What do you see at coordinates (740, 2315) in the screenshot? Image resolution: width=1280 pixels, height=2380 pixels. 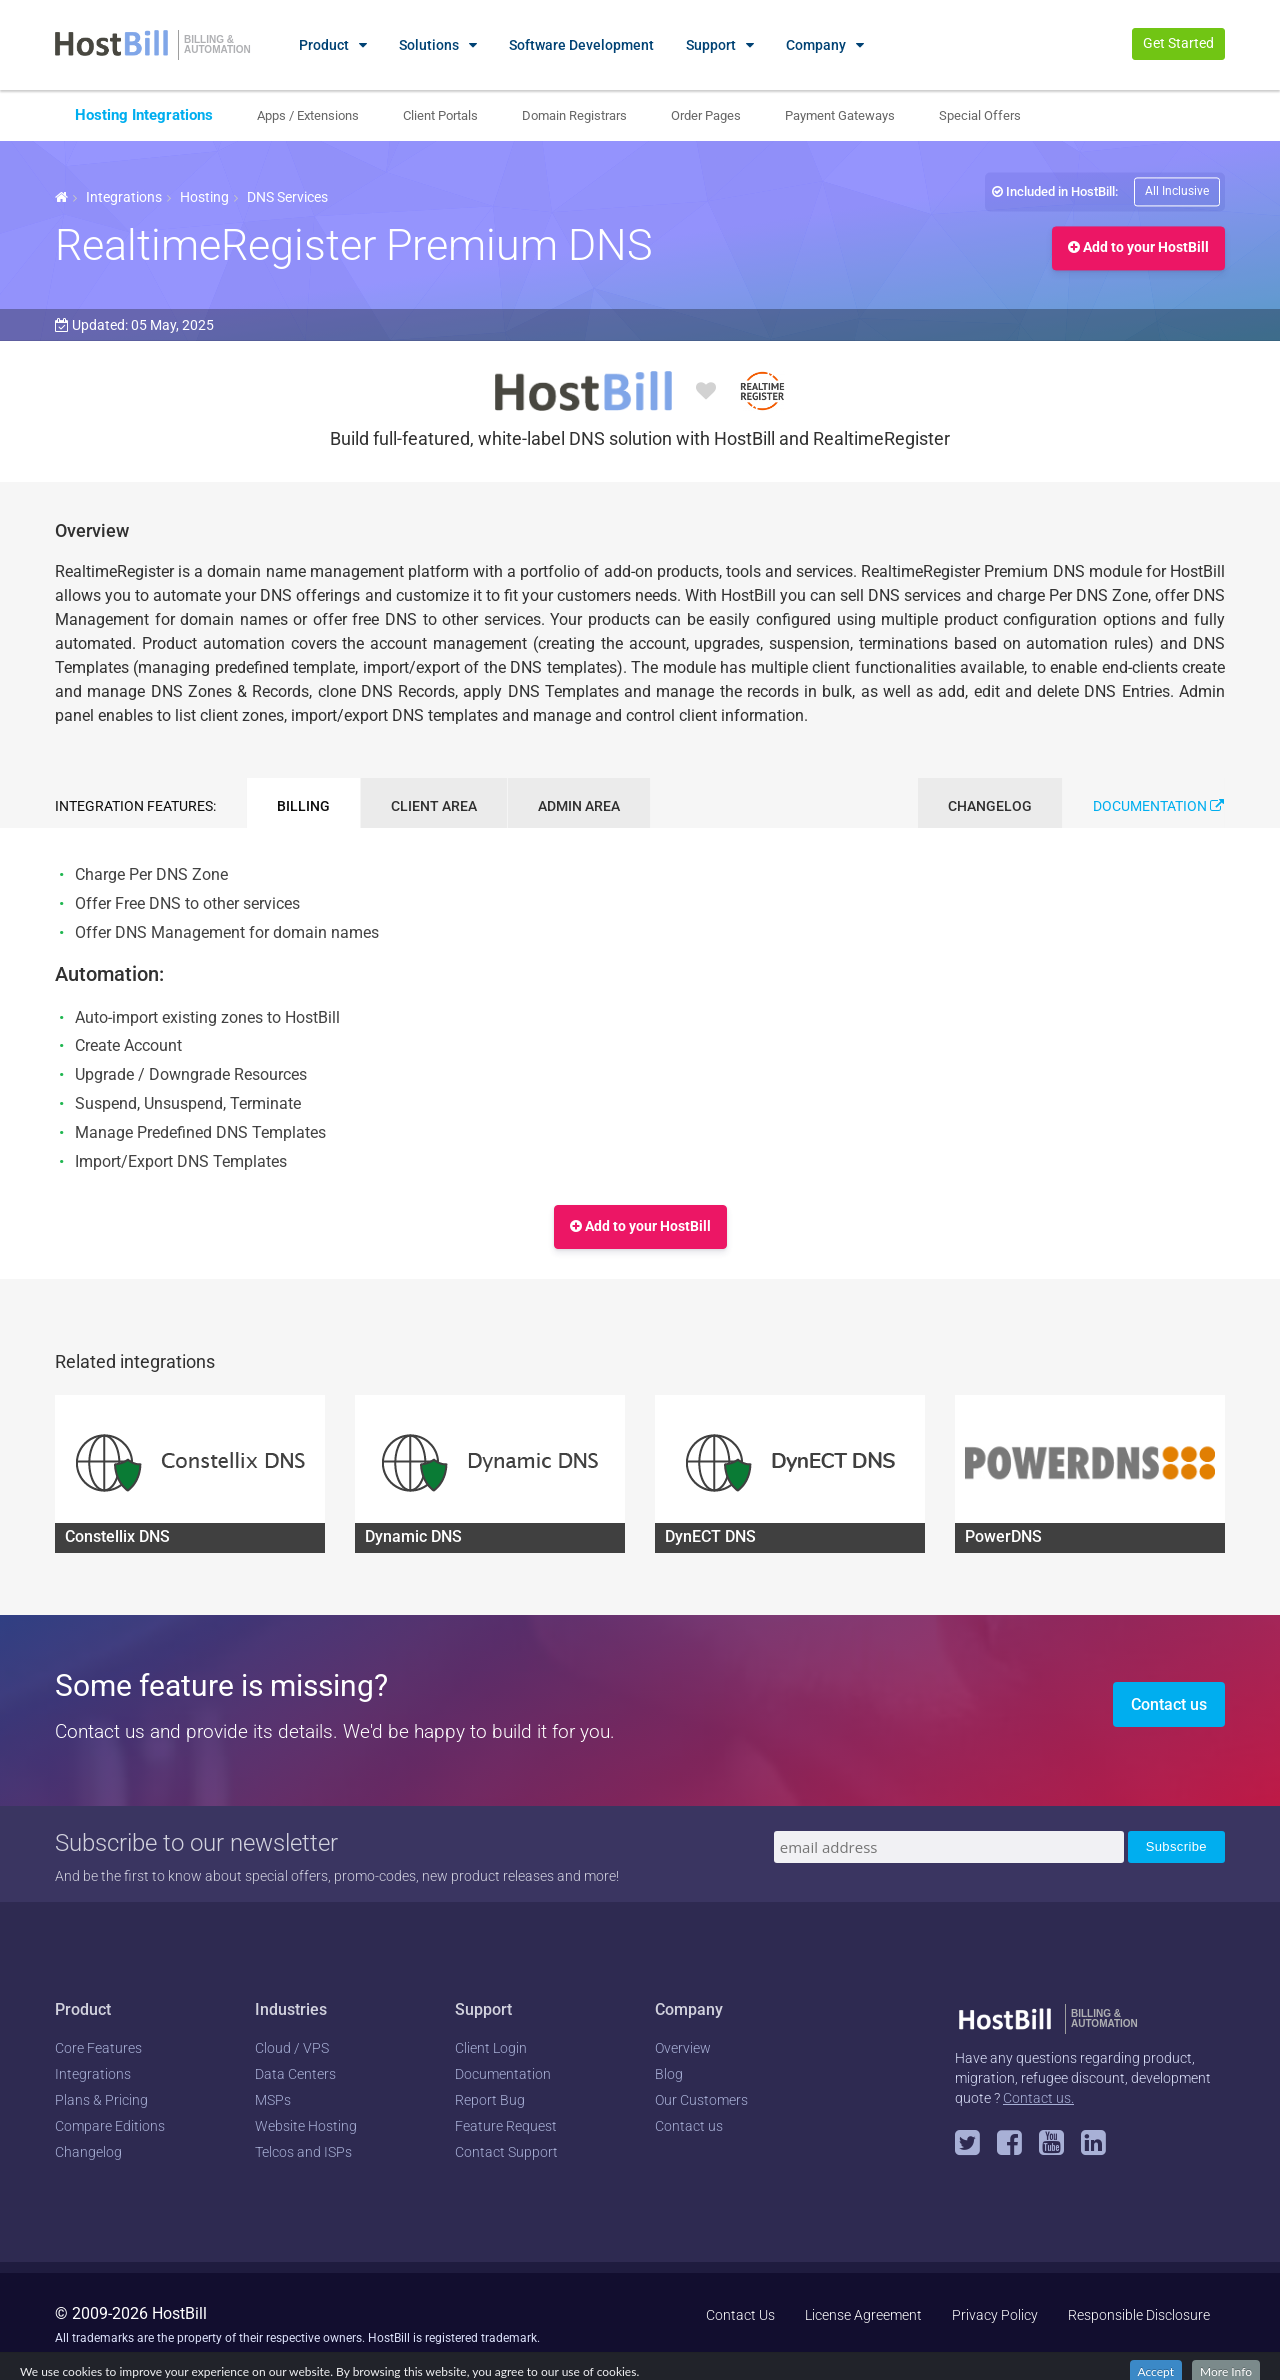 I see `Contact Us` at bounding box center [740, 2315].